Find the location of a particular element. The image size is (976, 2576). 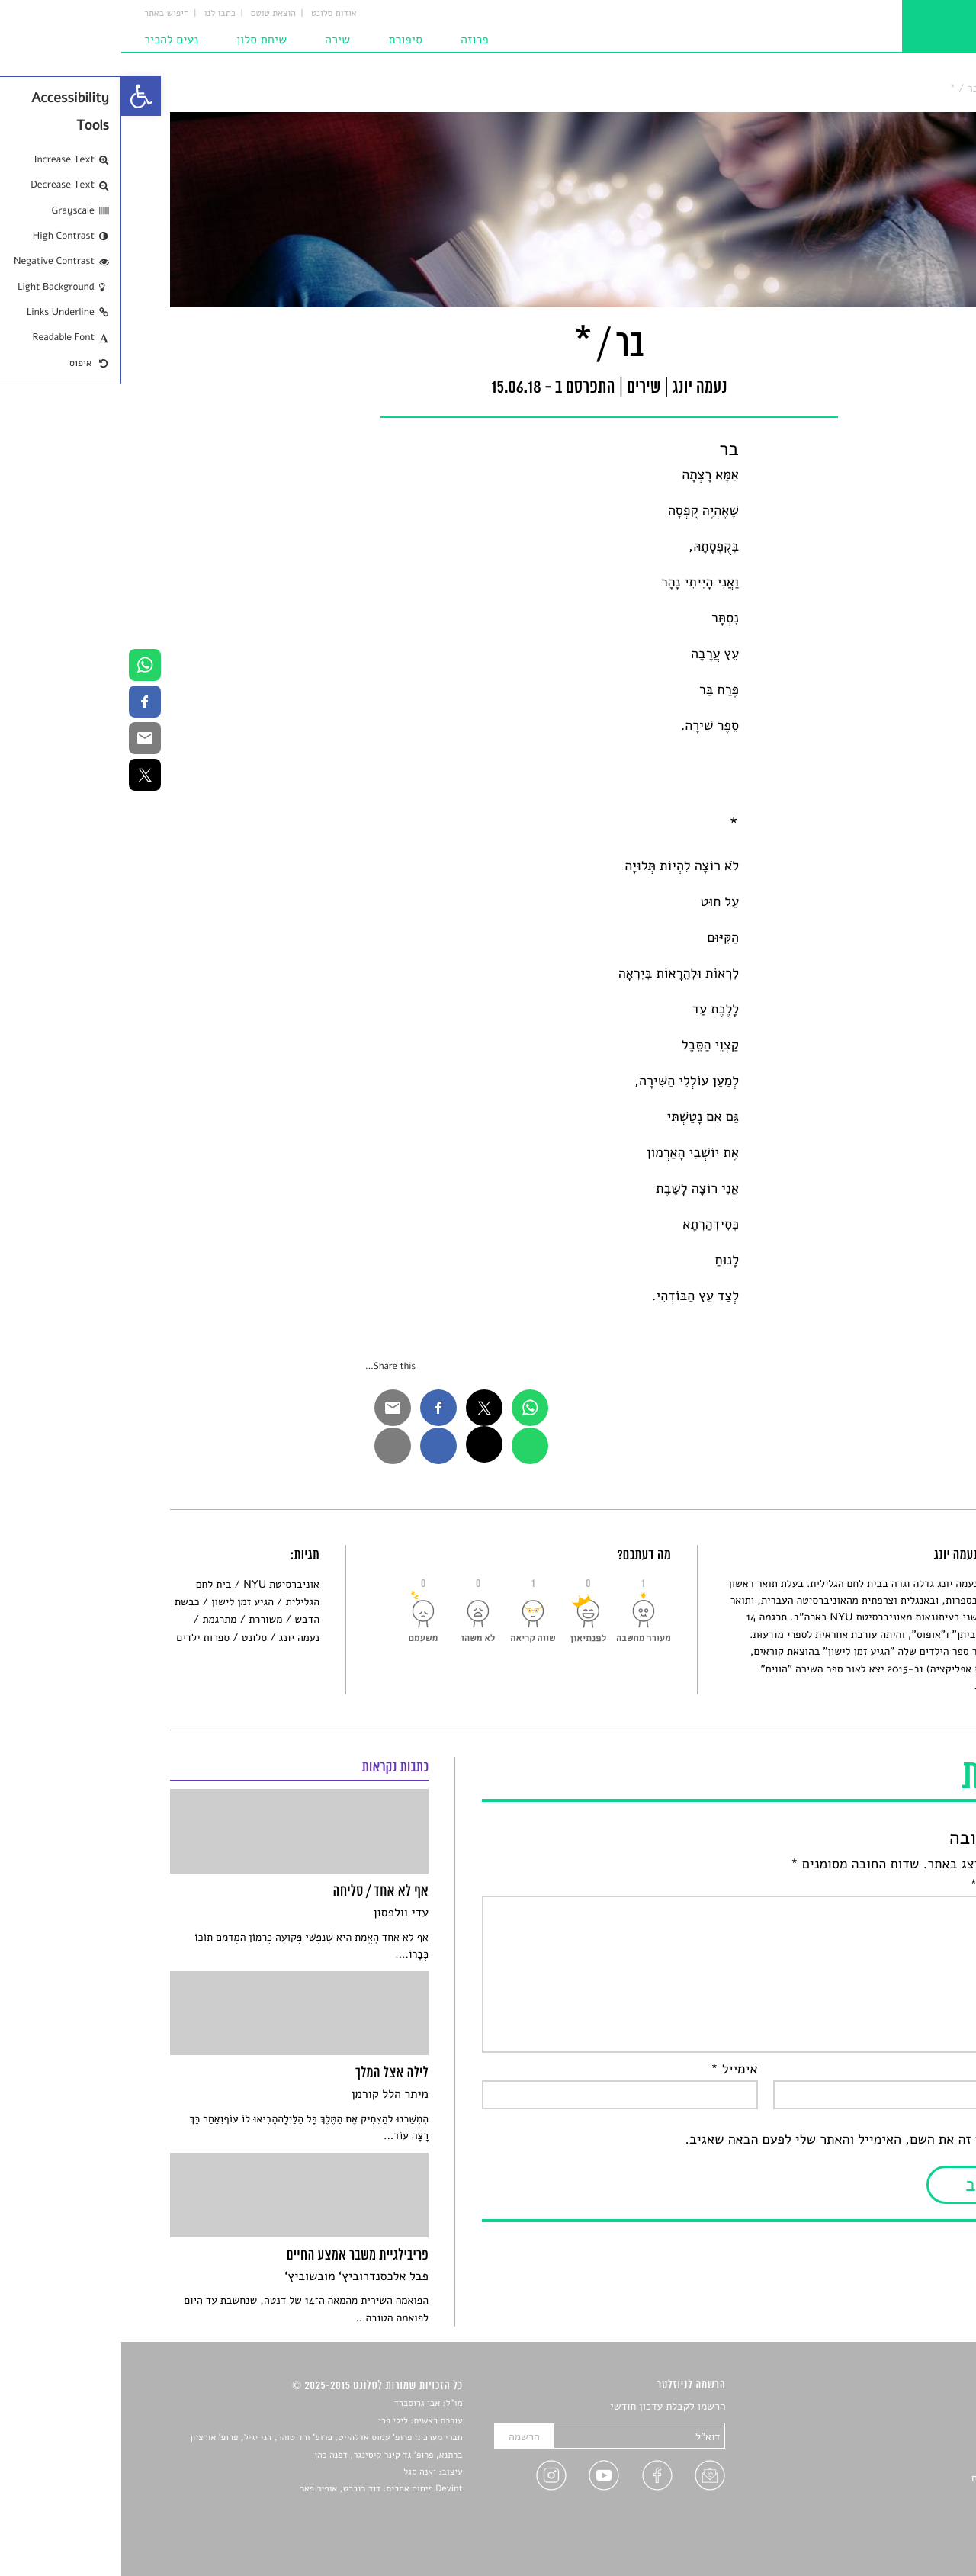

סיפורת [link] is located at coordinates (284, 39).